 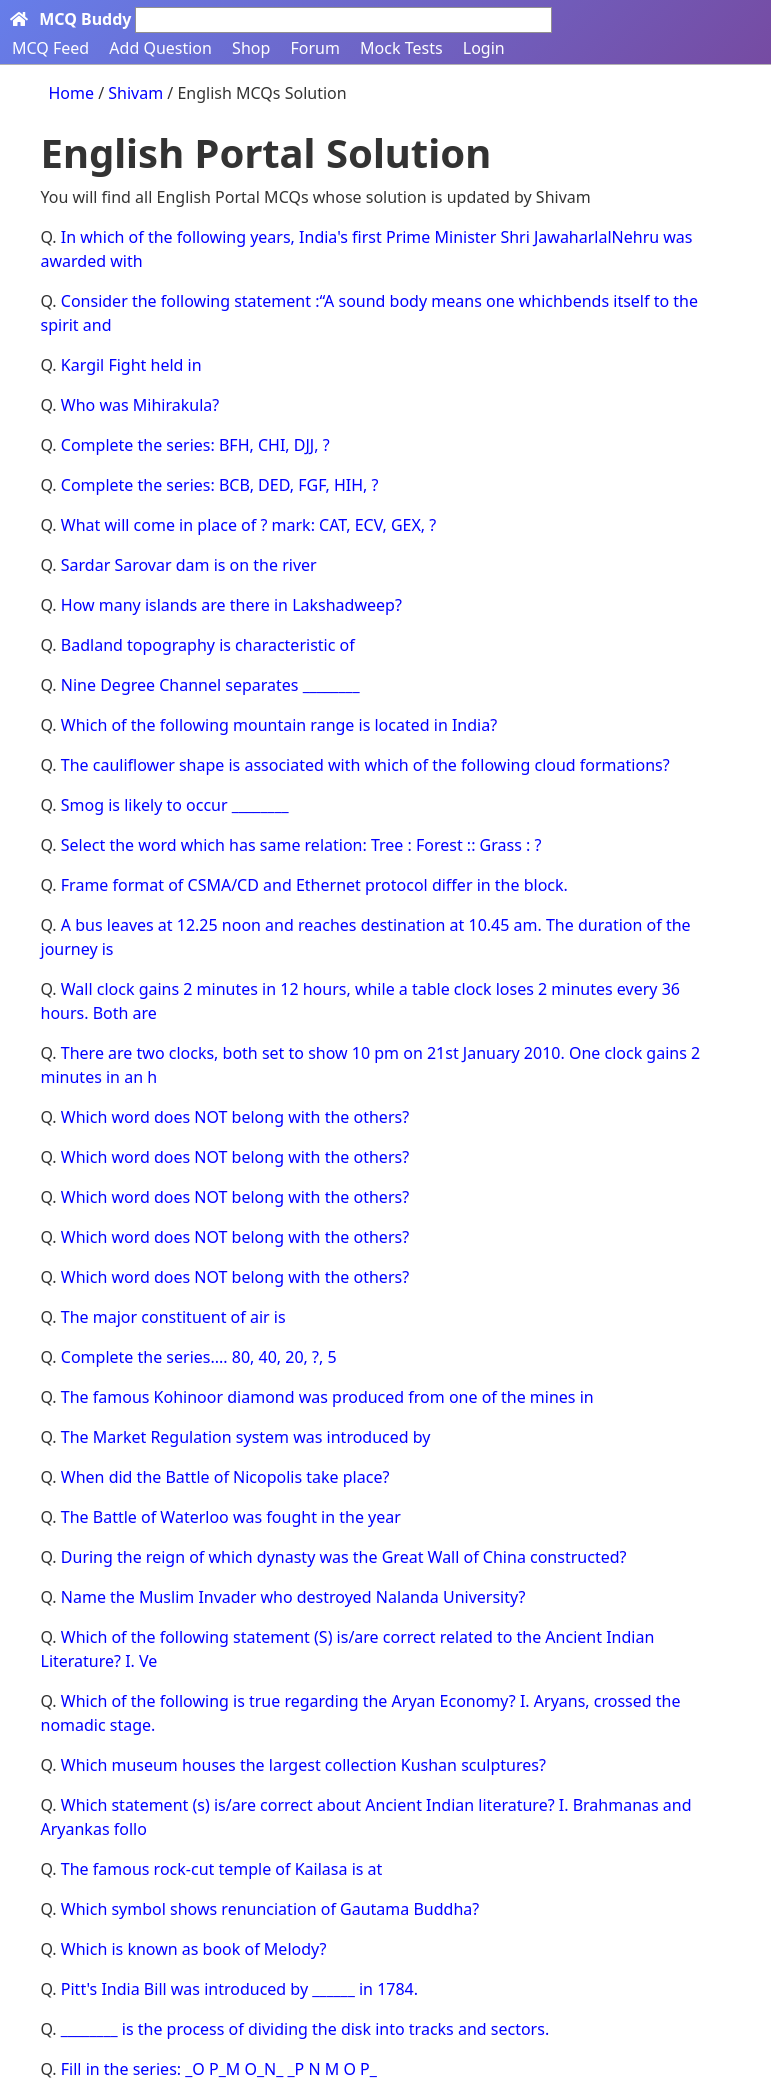 I want to click on Which word does NOT belong with the others?, so click(x=235, y=1117).